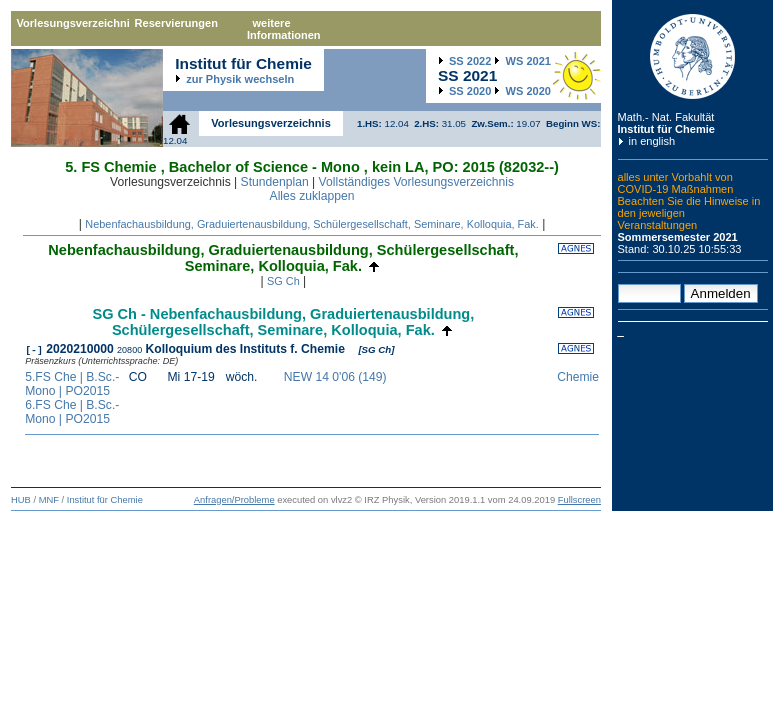 The image size is (773, 720). What do you see at coordinates (528, 61) in the screenshot?
I see `2021` at bounding box center [528, 61].